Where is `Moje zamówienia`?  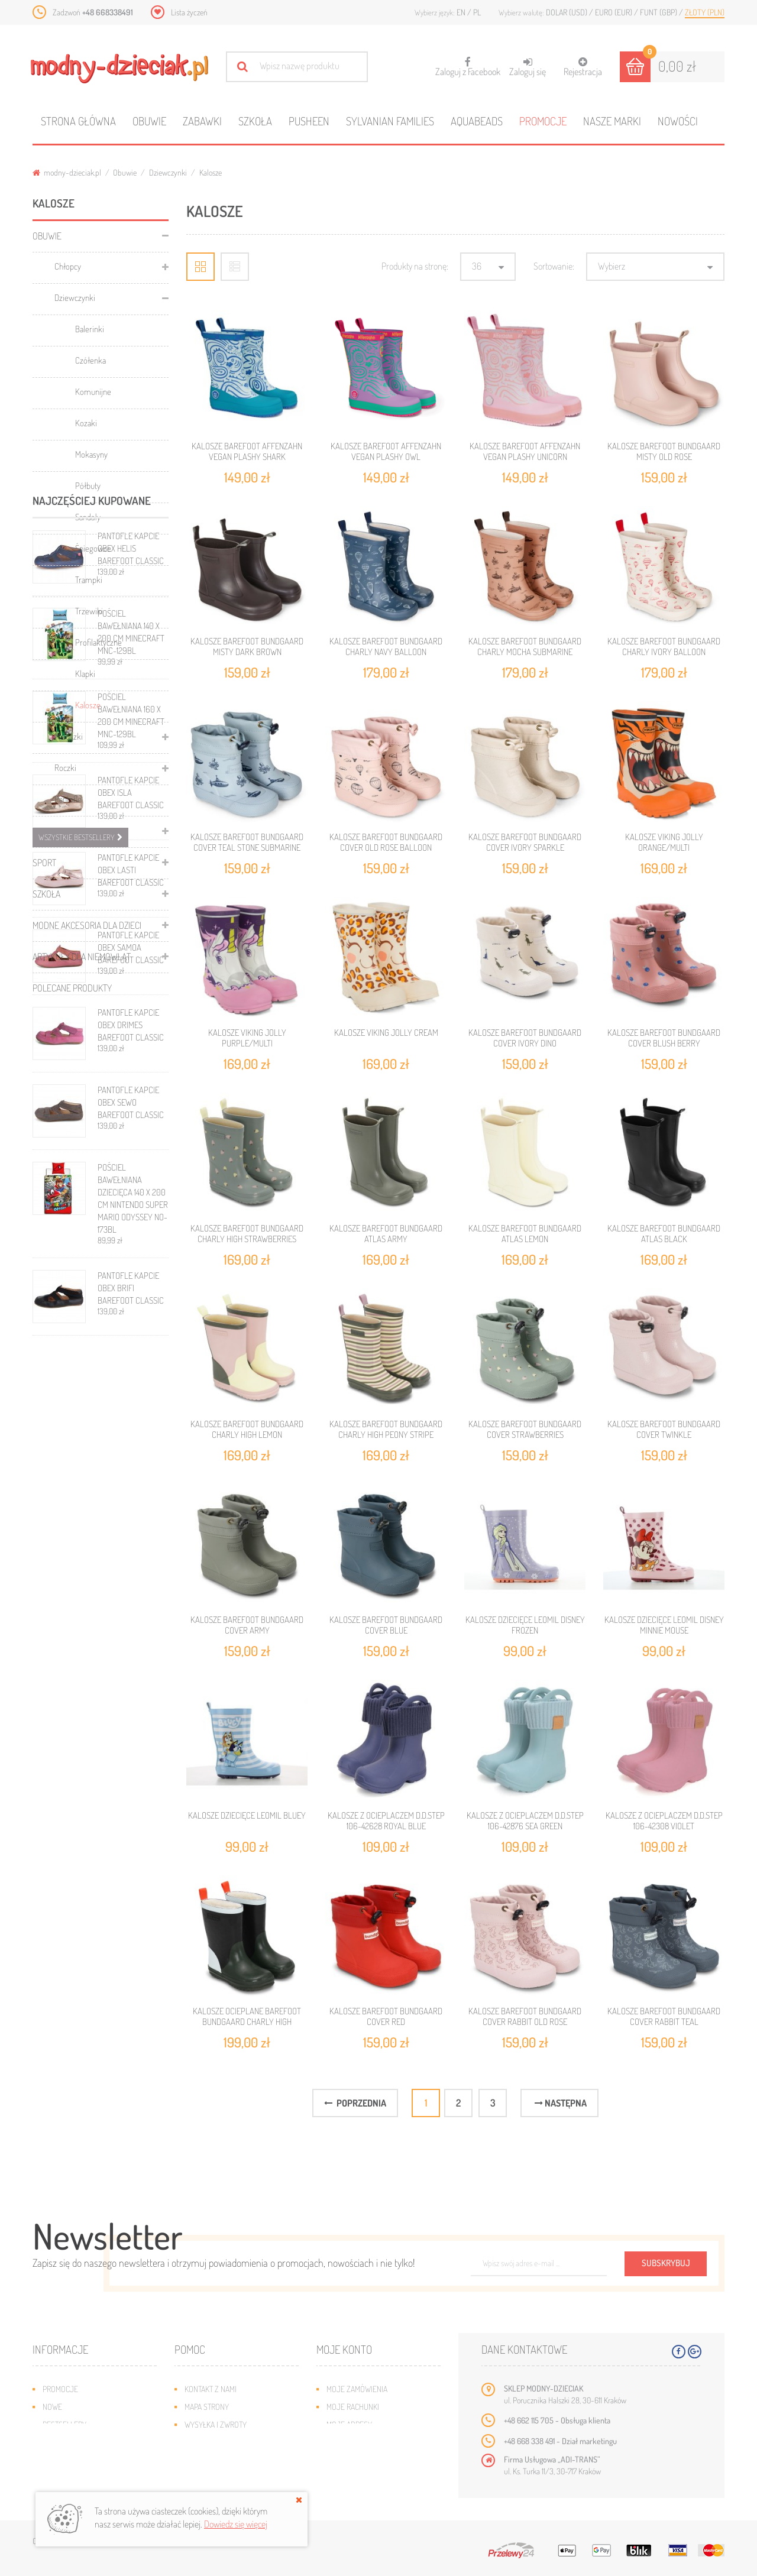
Moje zamówienia is located at coordinates (356, 2389).